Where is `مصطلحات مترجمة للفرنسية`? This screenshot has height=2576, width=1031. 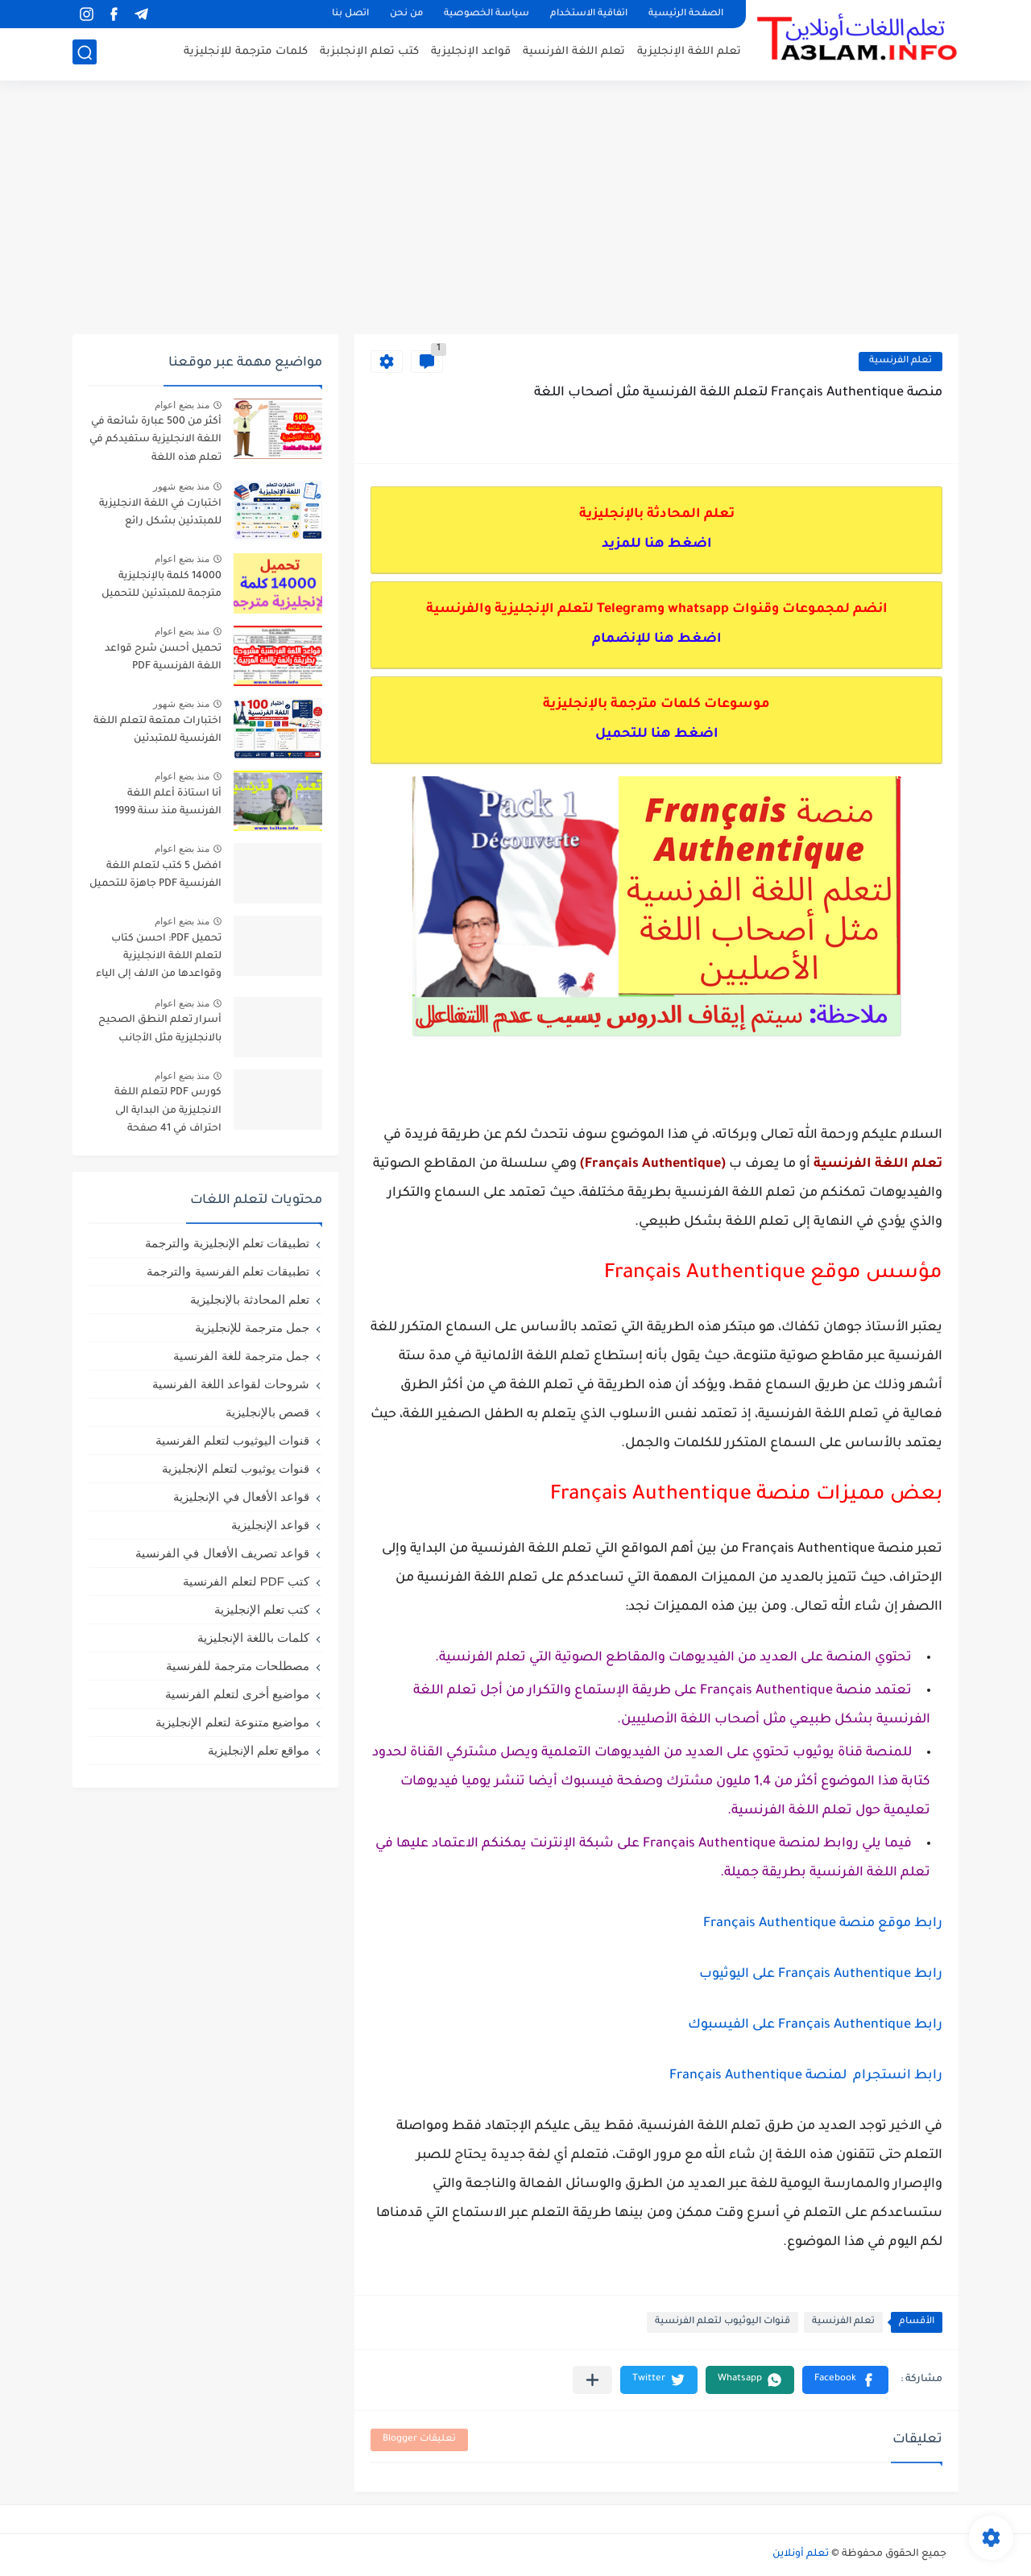 مصطلحات مترجمة للفرنسية is located at coordinates (237, 1666).